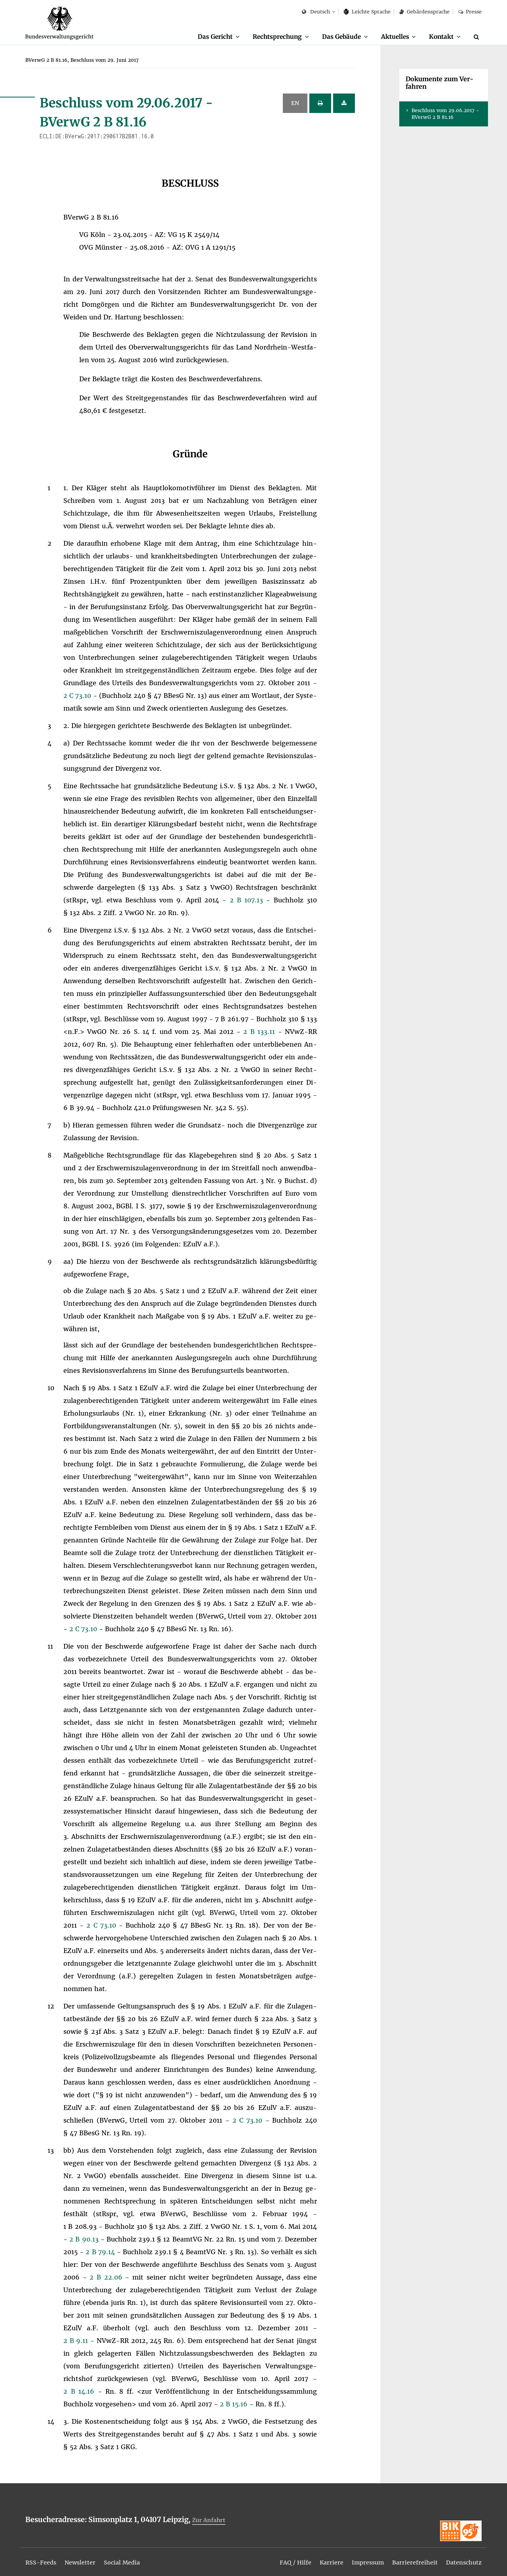 The image size is (507, 2576). What do you see at coordinates (80, 2392) in the screenshot?
I see `2 B 14.16` at bounding box center [80, 2392].